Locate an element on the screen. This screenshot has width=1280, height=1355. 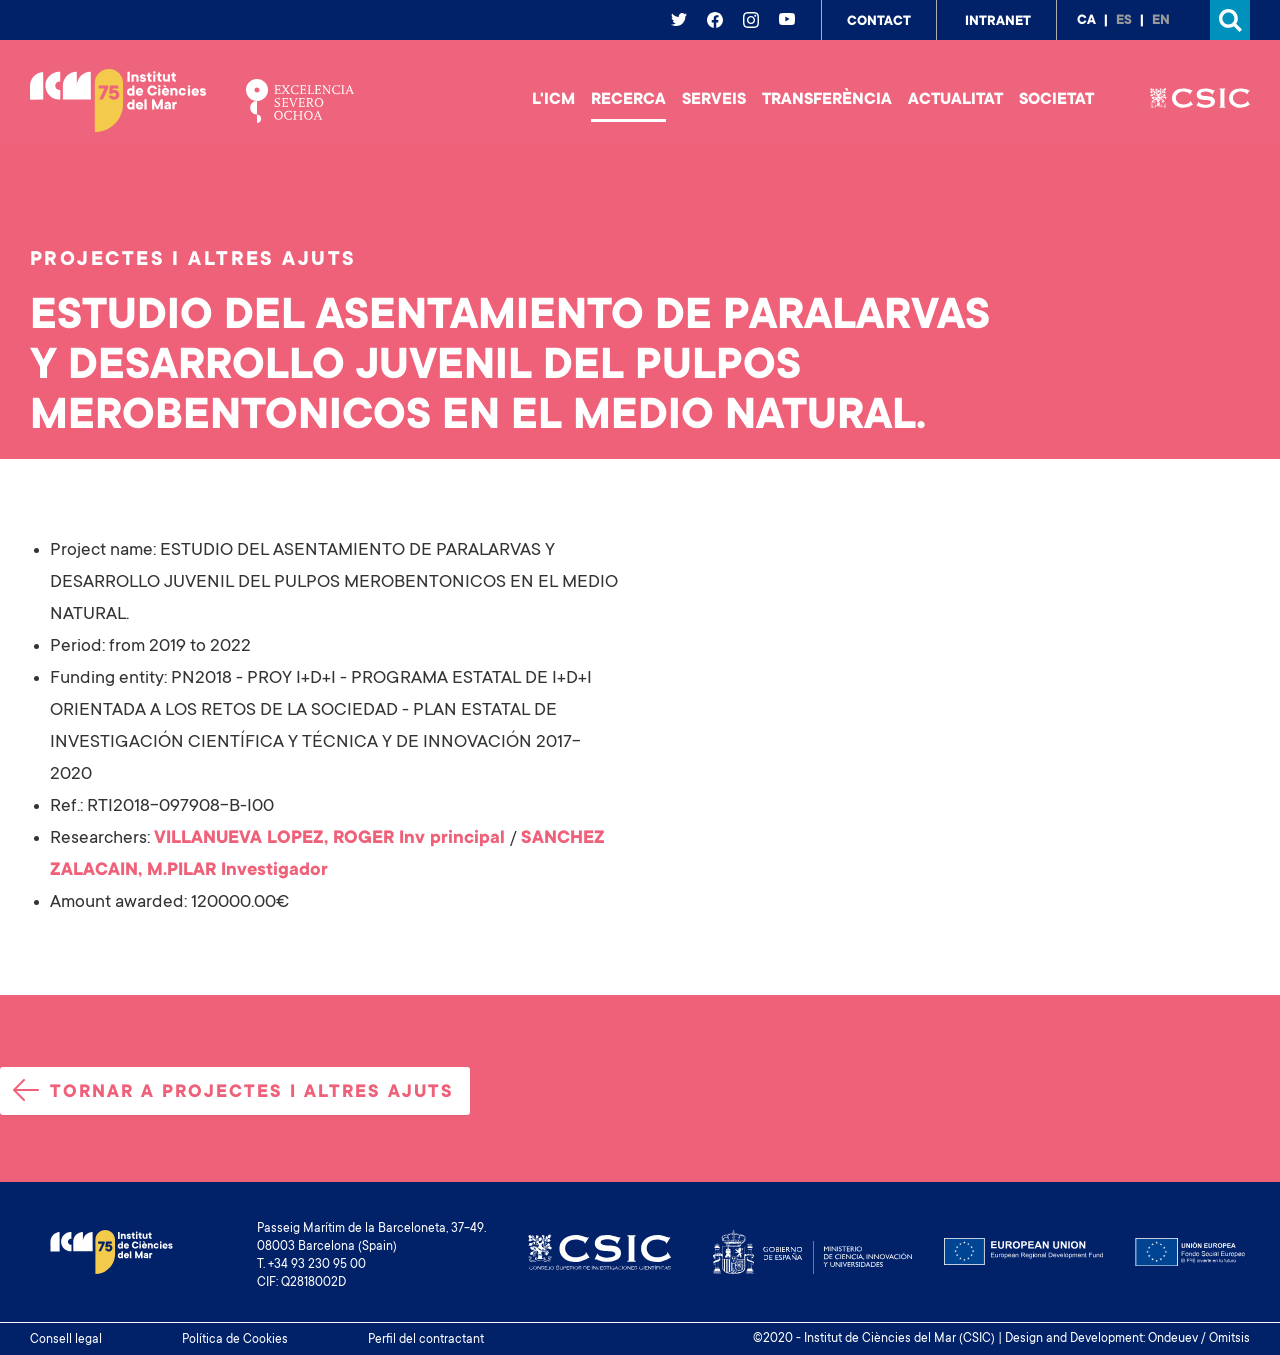
Serveis is located at coordinates (714, 100).